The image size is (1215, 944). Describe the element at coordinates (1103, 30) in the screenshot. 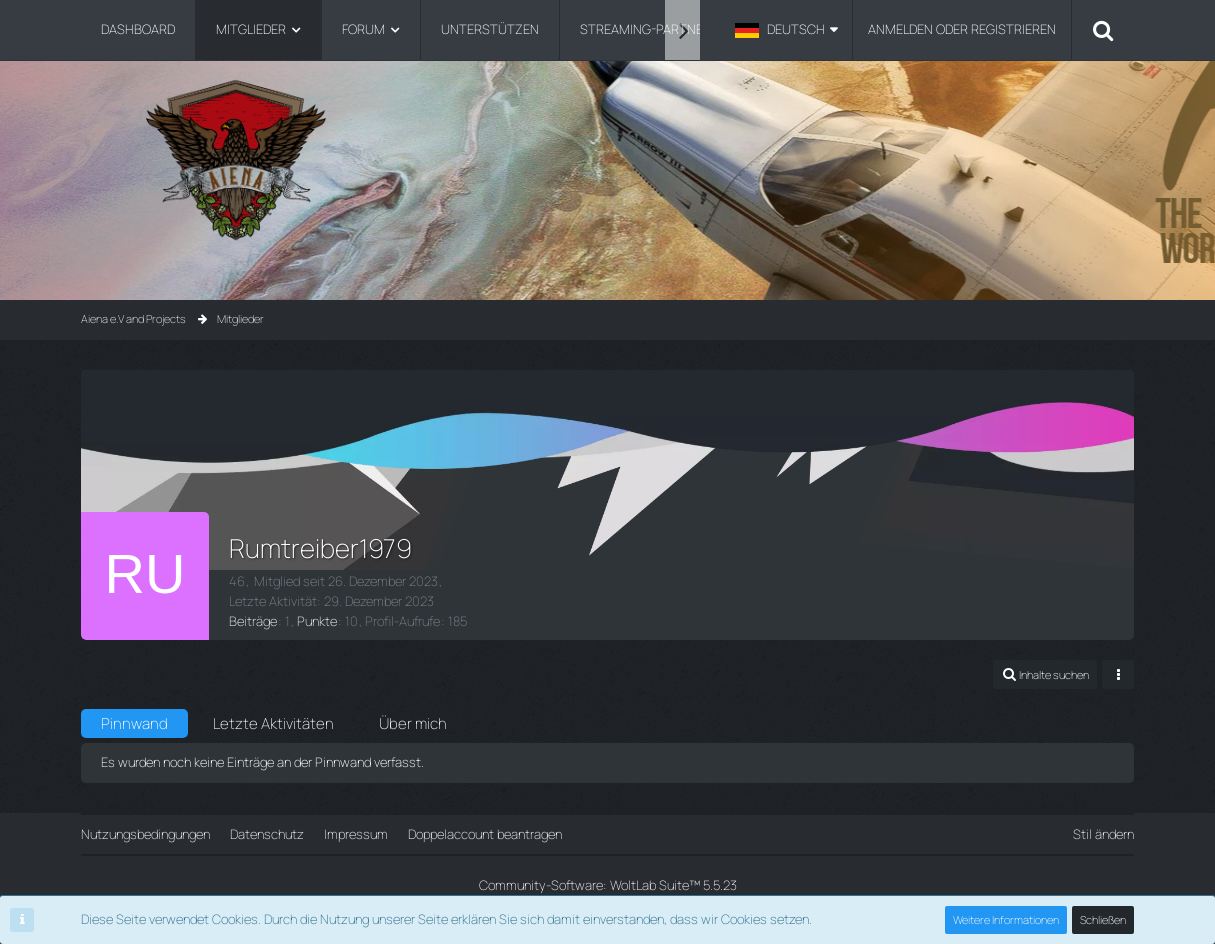

I see `[Suche]` at that location.